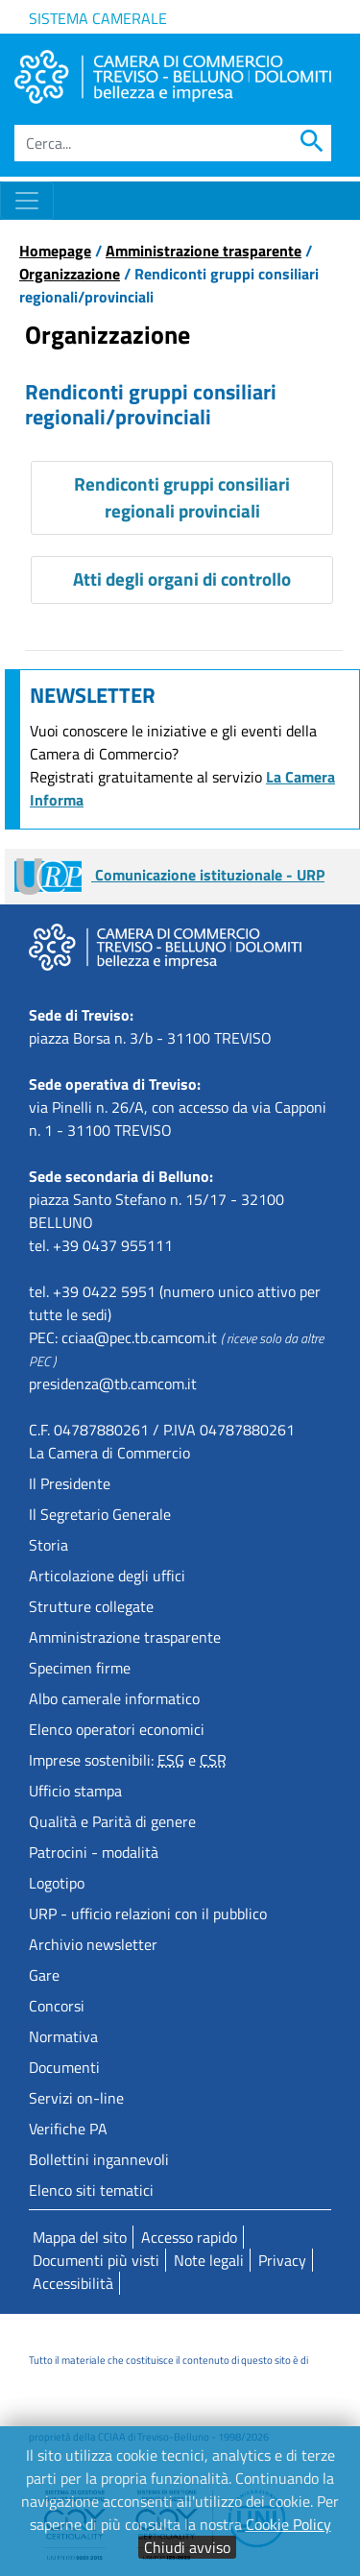 The image size is (360, 2576). Describe the element at coordinates (107, 1575) in the screenshot. I see `Articolazione degli uffici` at that location.